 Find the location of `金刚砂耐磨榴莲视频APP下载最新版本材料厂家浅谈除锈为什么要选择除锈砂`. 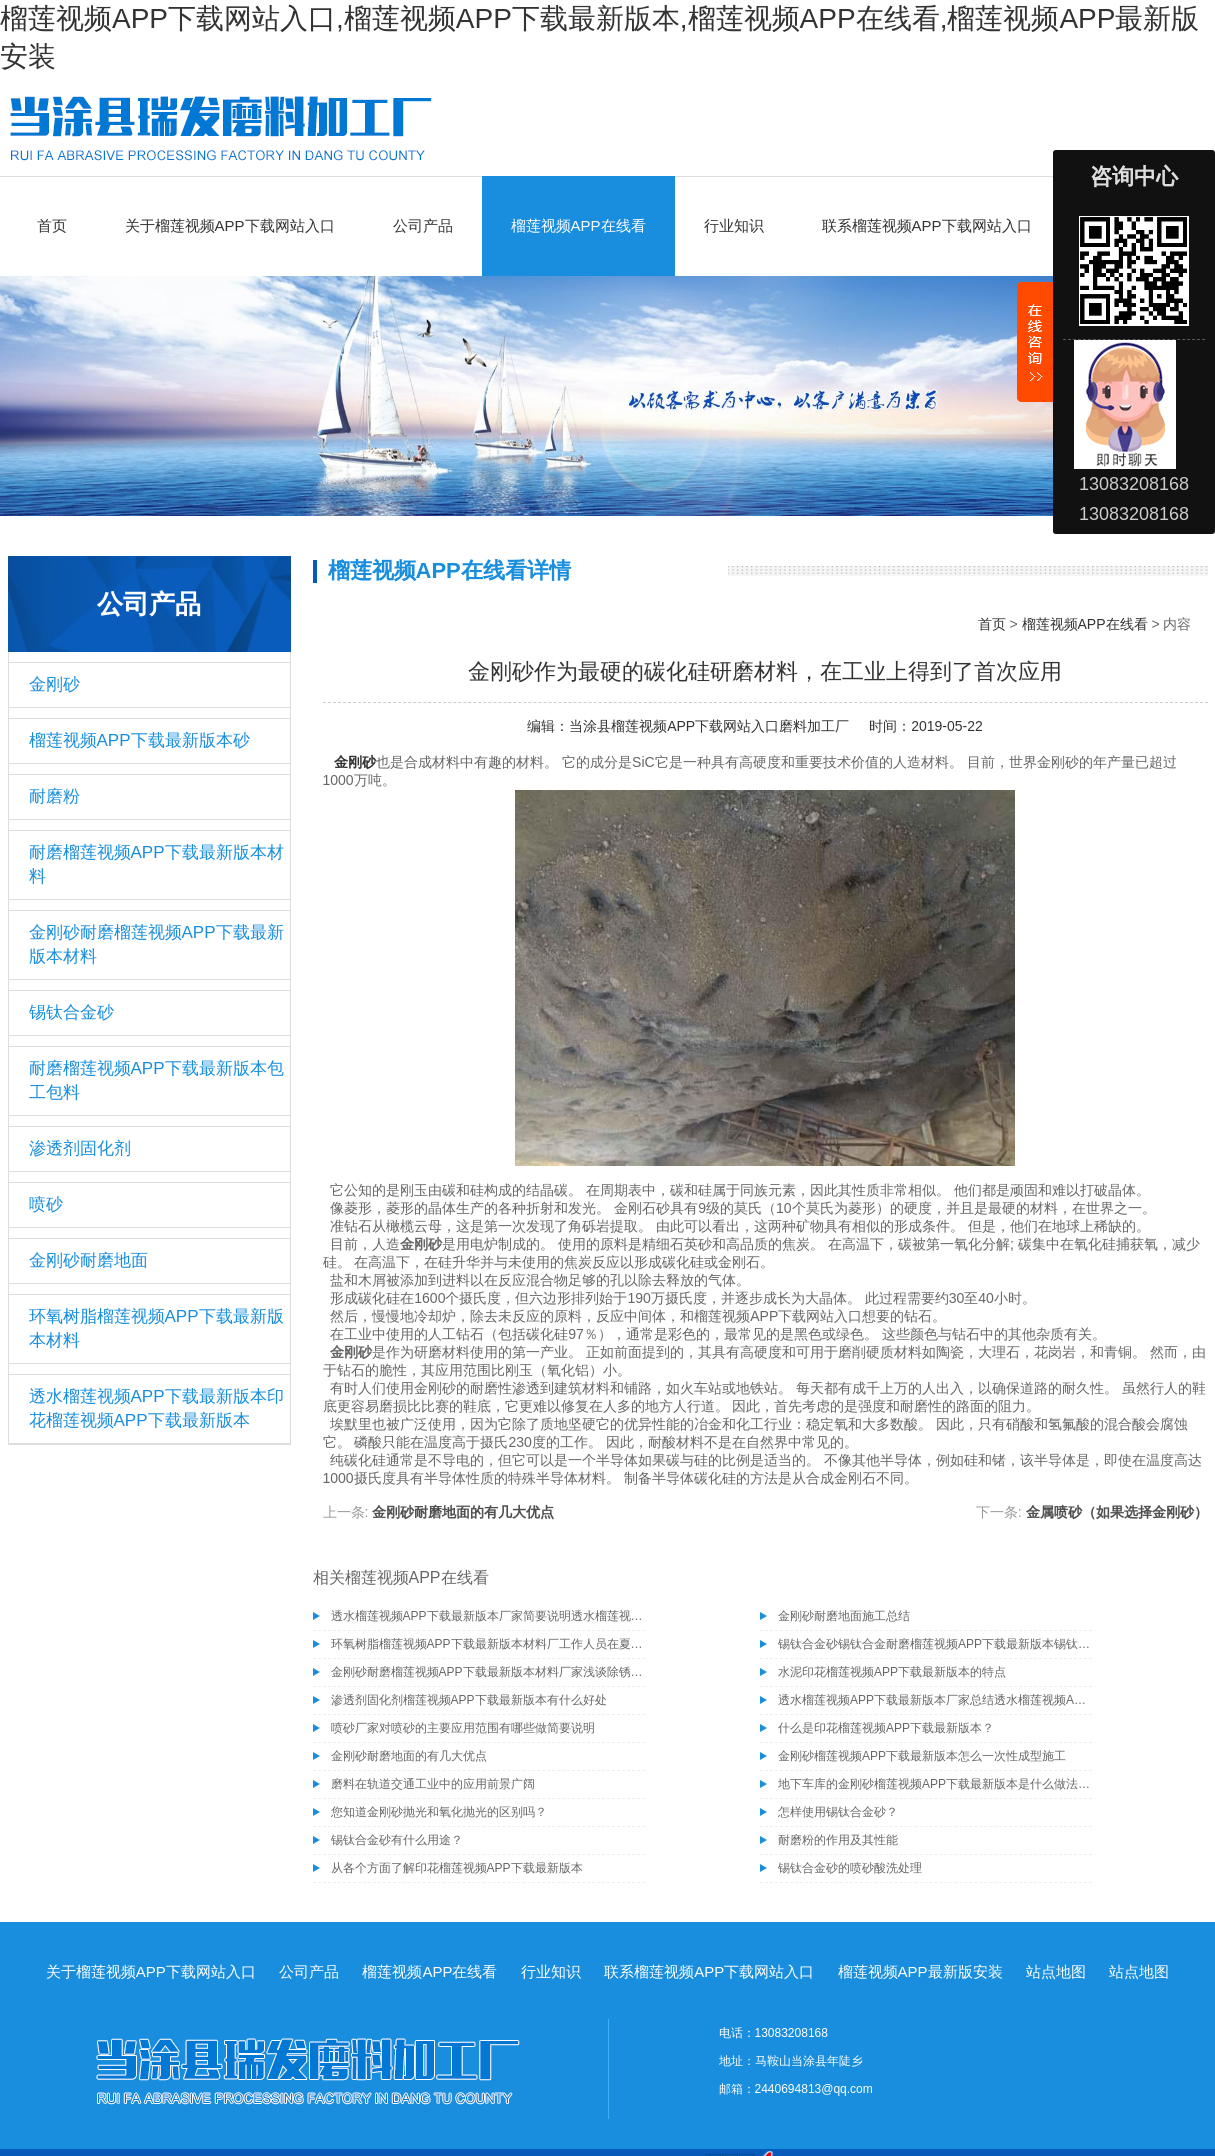

金刚砂耐磨榴莲视频APP下载最新版本材料厂家浅谈除锈为什么要选择除锈砂 is located at coordinates (488, 1672).